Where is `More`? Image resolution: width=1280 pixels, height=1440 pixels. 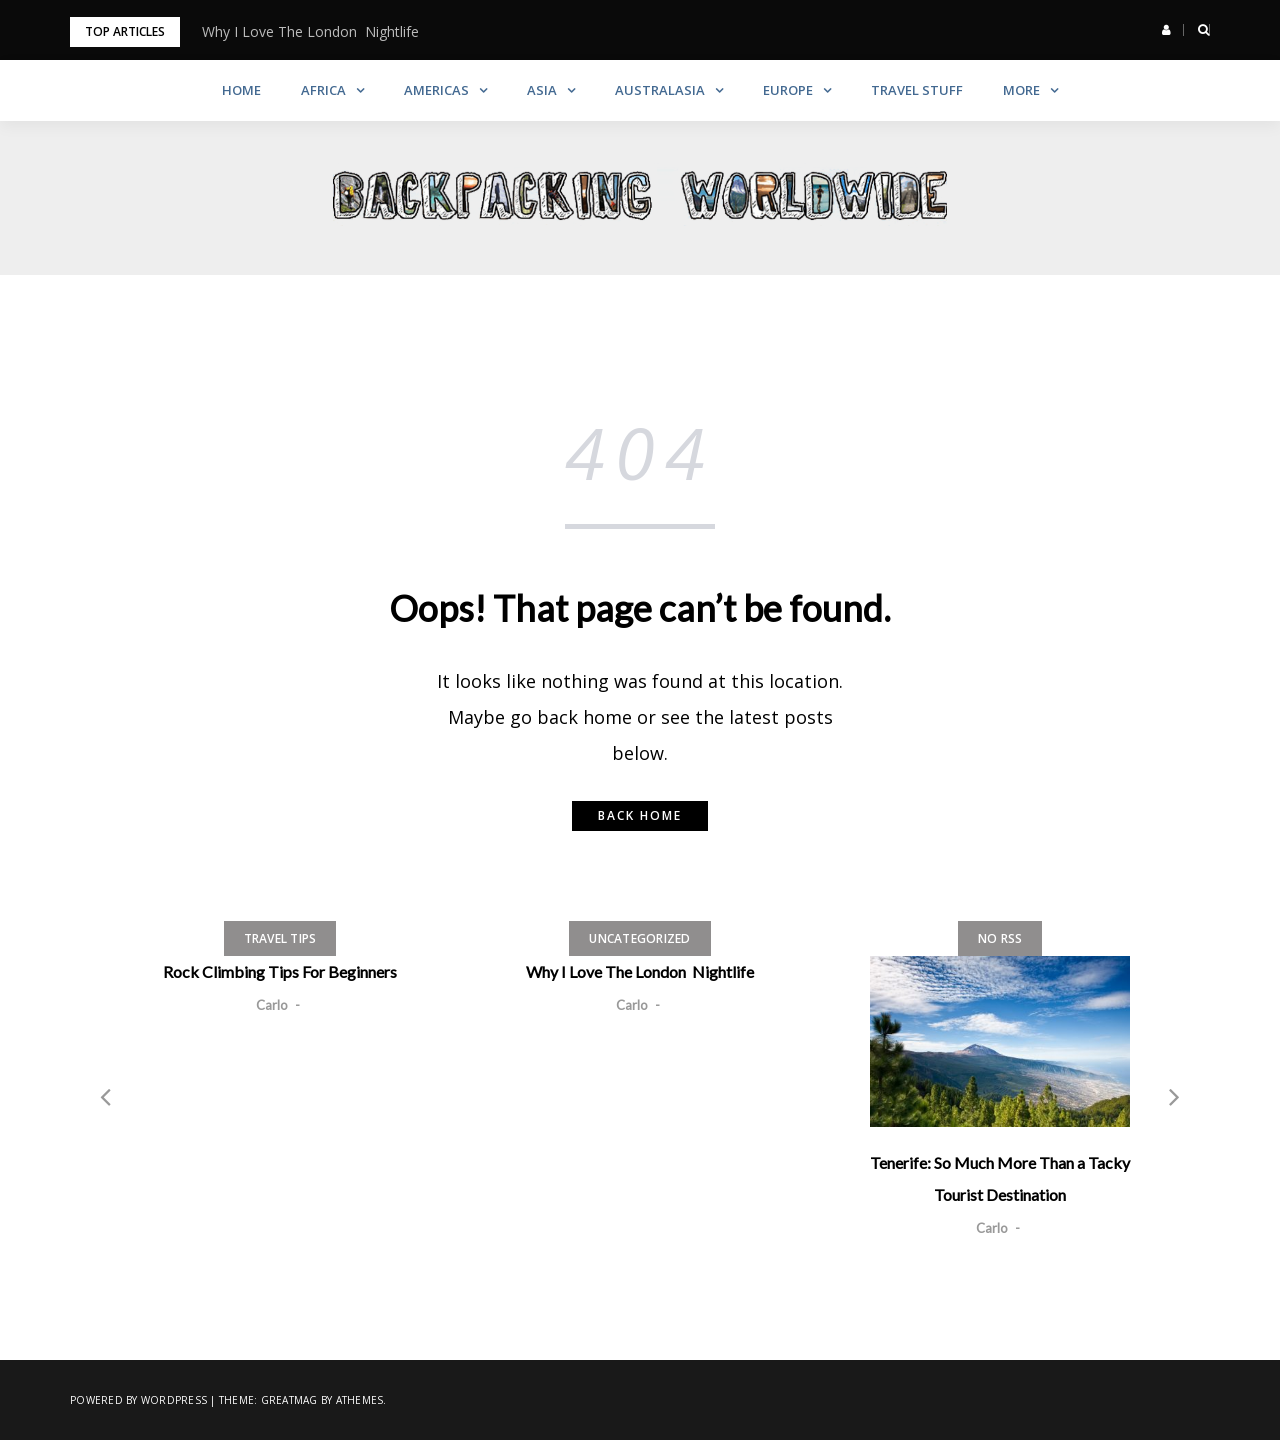 More is located at coordinates (1021, 90).